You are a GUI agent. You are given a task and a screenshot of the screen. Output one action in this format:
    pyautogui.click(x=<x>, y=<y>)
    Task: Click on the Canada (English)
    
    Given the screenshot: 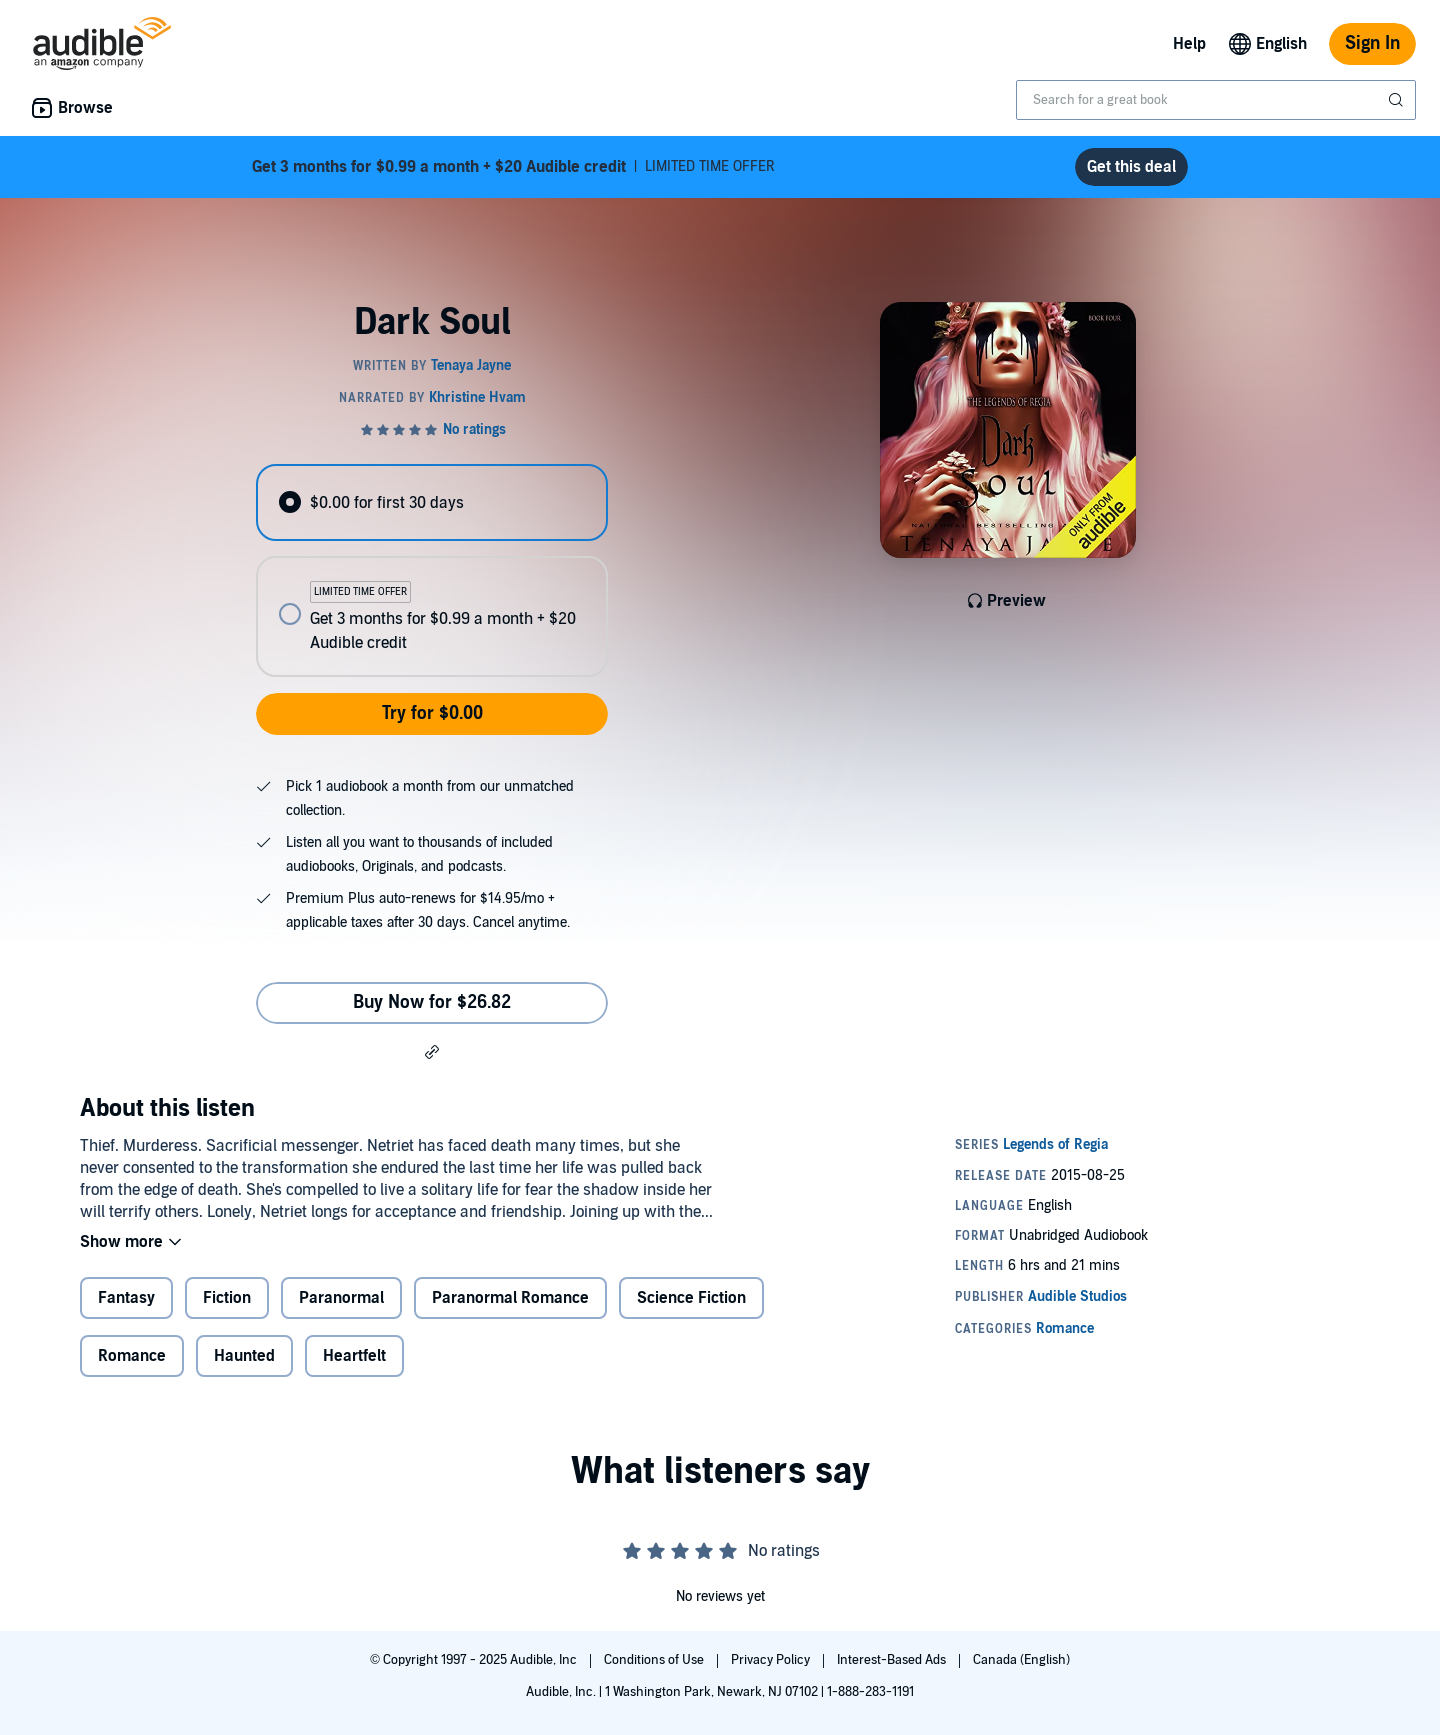 What is the action you would take?
    pyautogui.click(x=1021, y=1660)
    